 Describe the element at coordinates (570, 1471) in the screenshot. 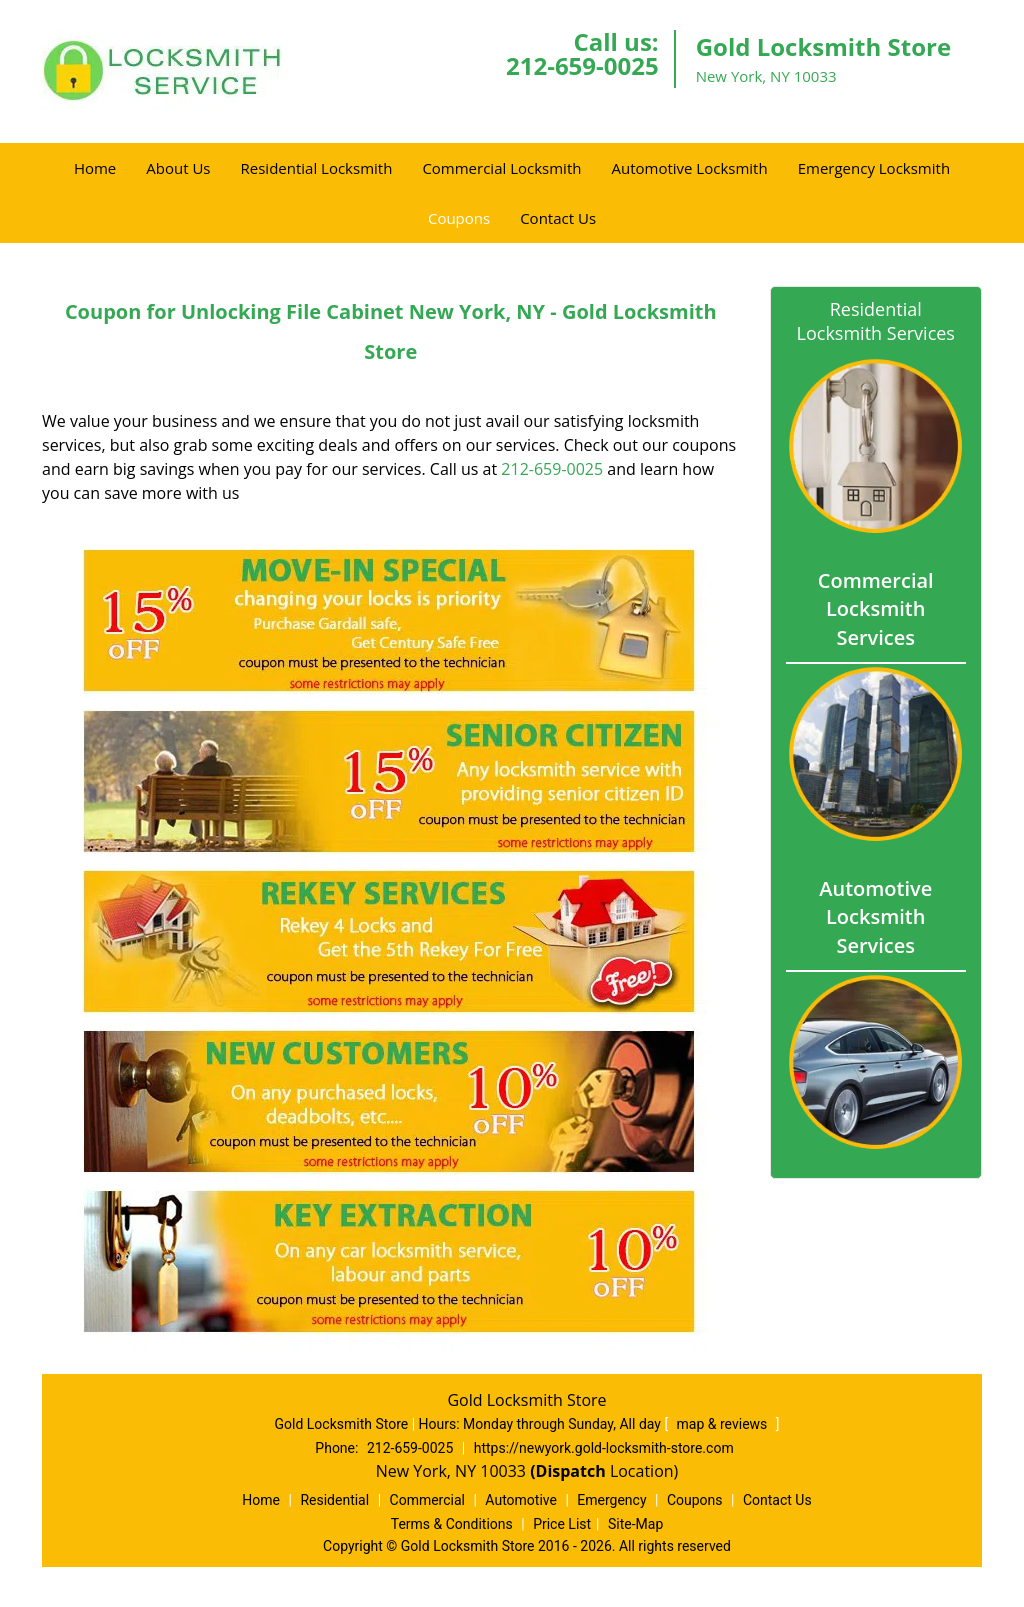

I see `(Dispatch` at that location.